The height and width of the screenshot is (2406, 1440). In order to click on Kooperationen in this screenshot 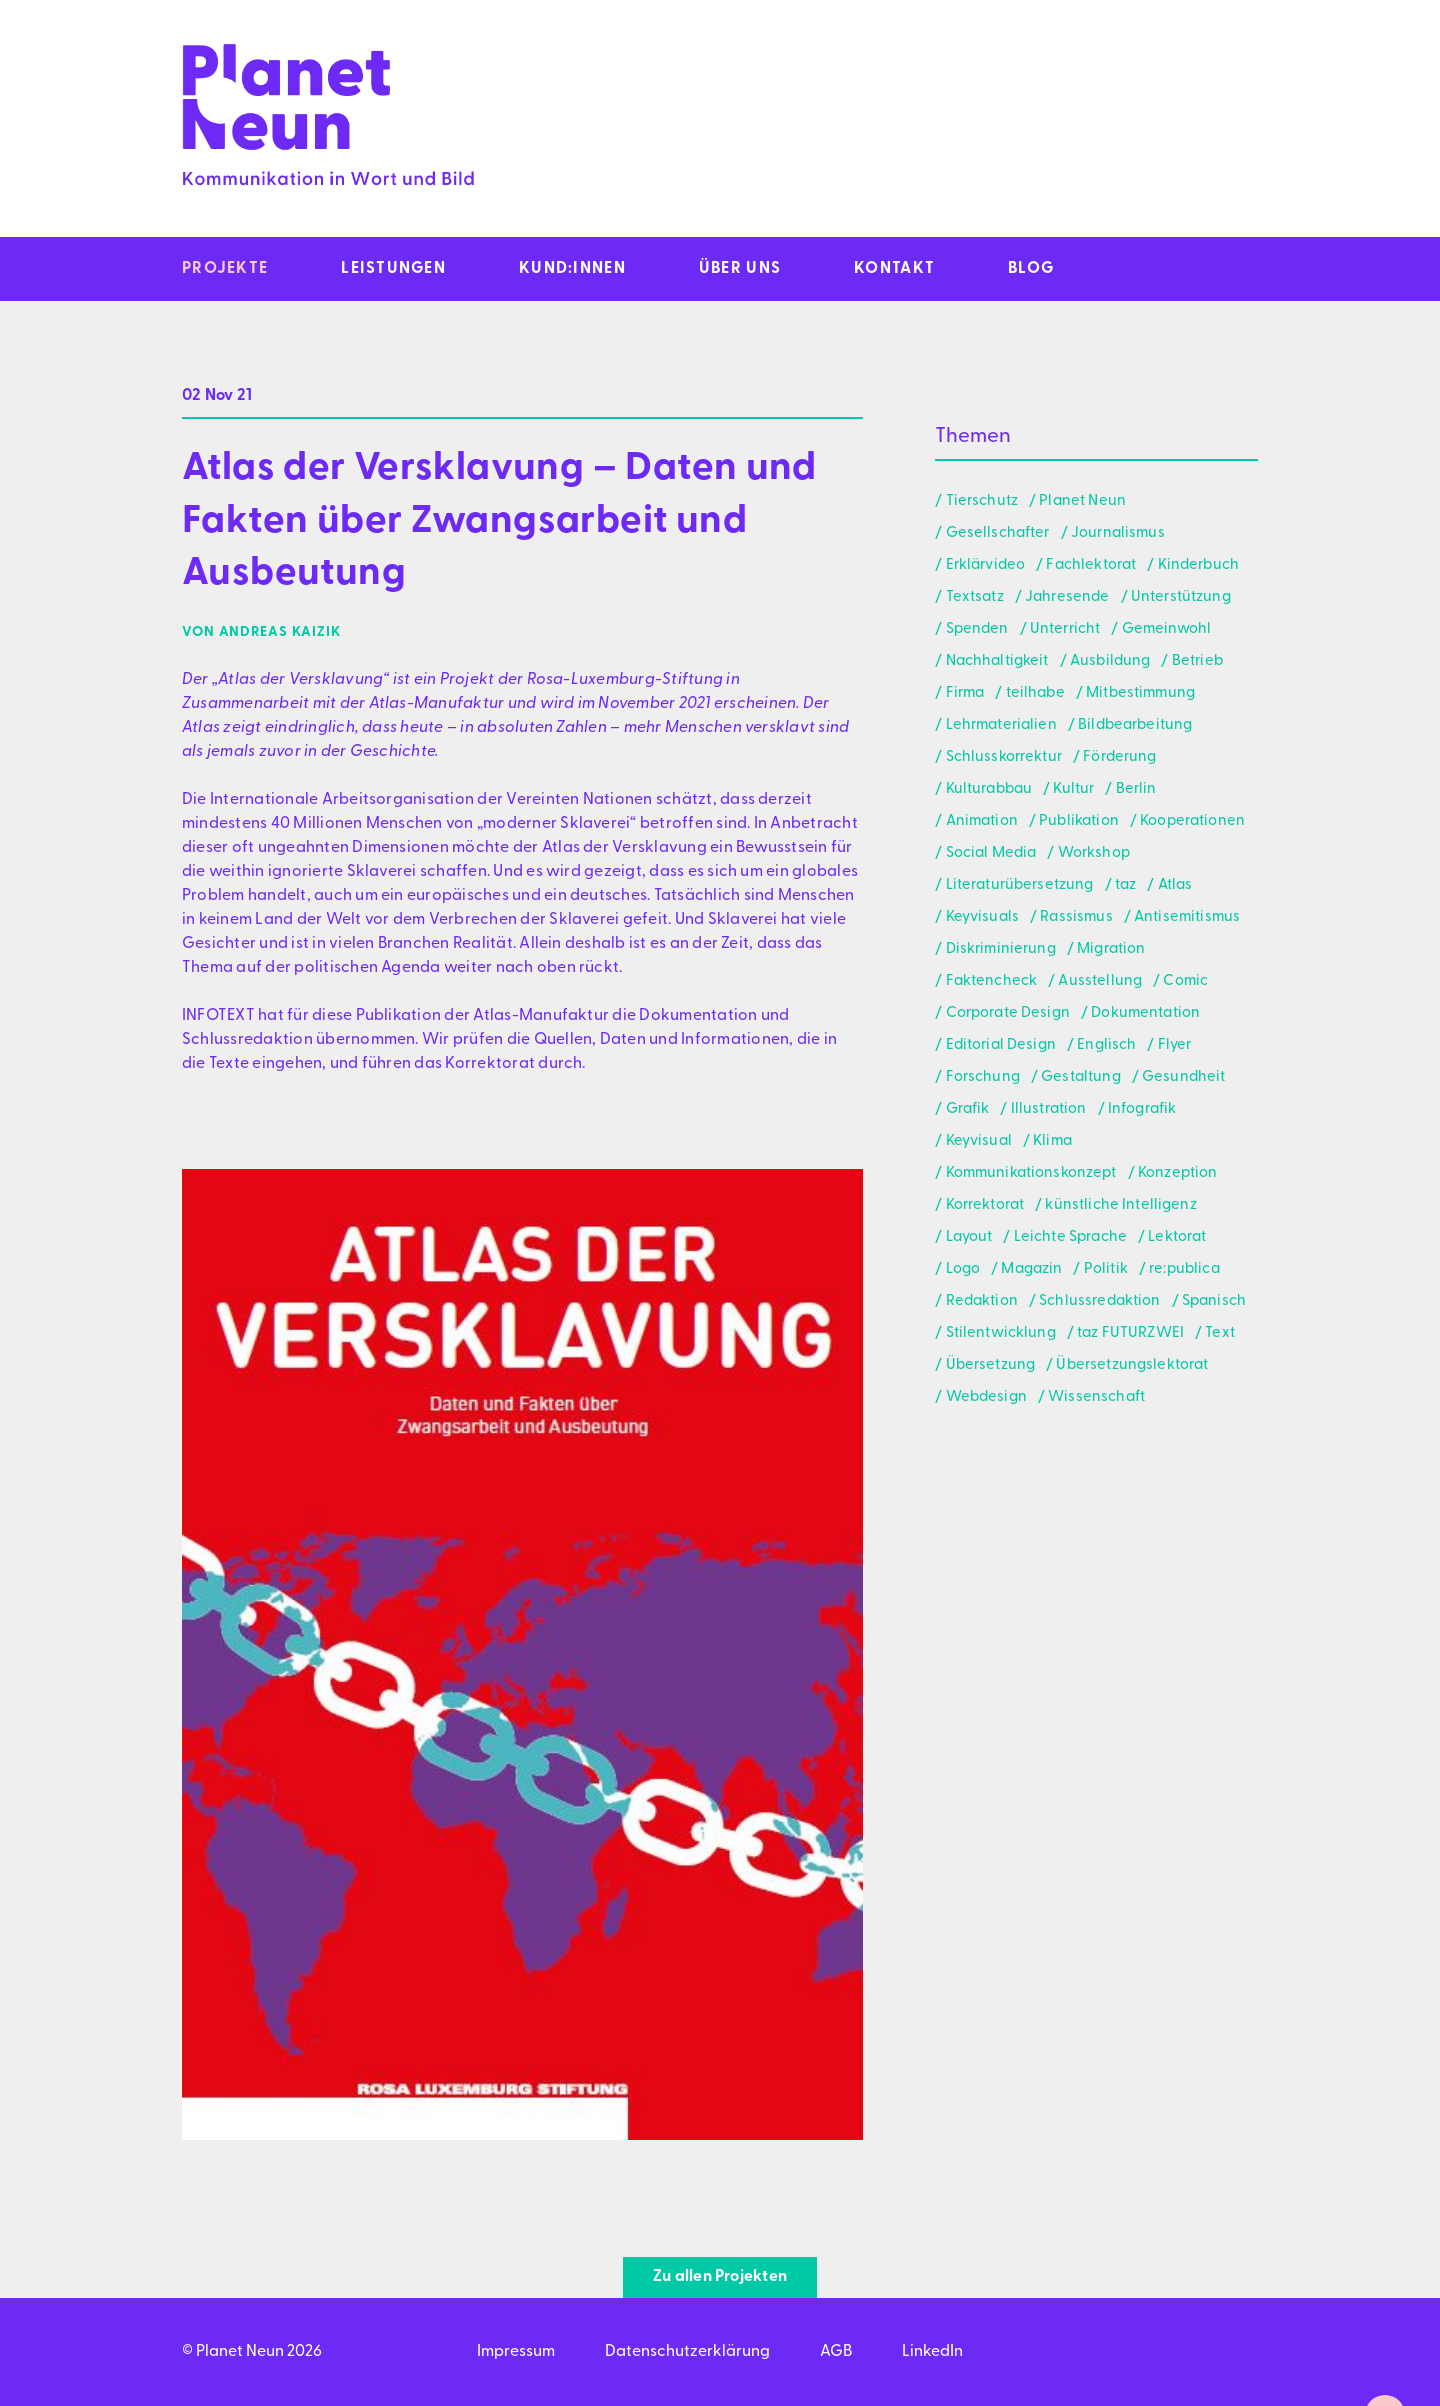, I will do `click(1192, 821)`.